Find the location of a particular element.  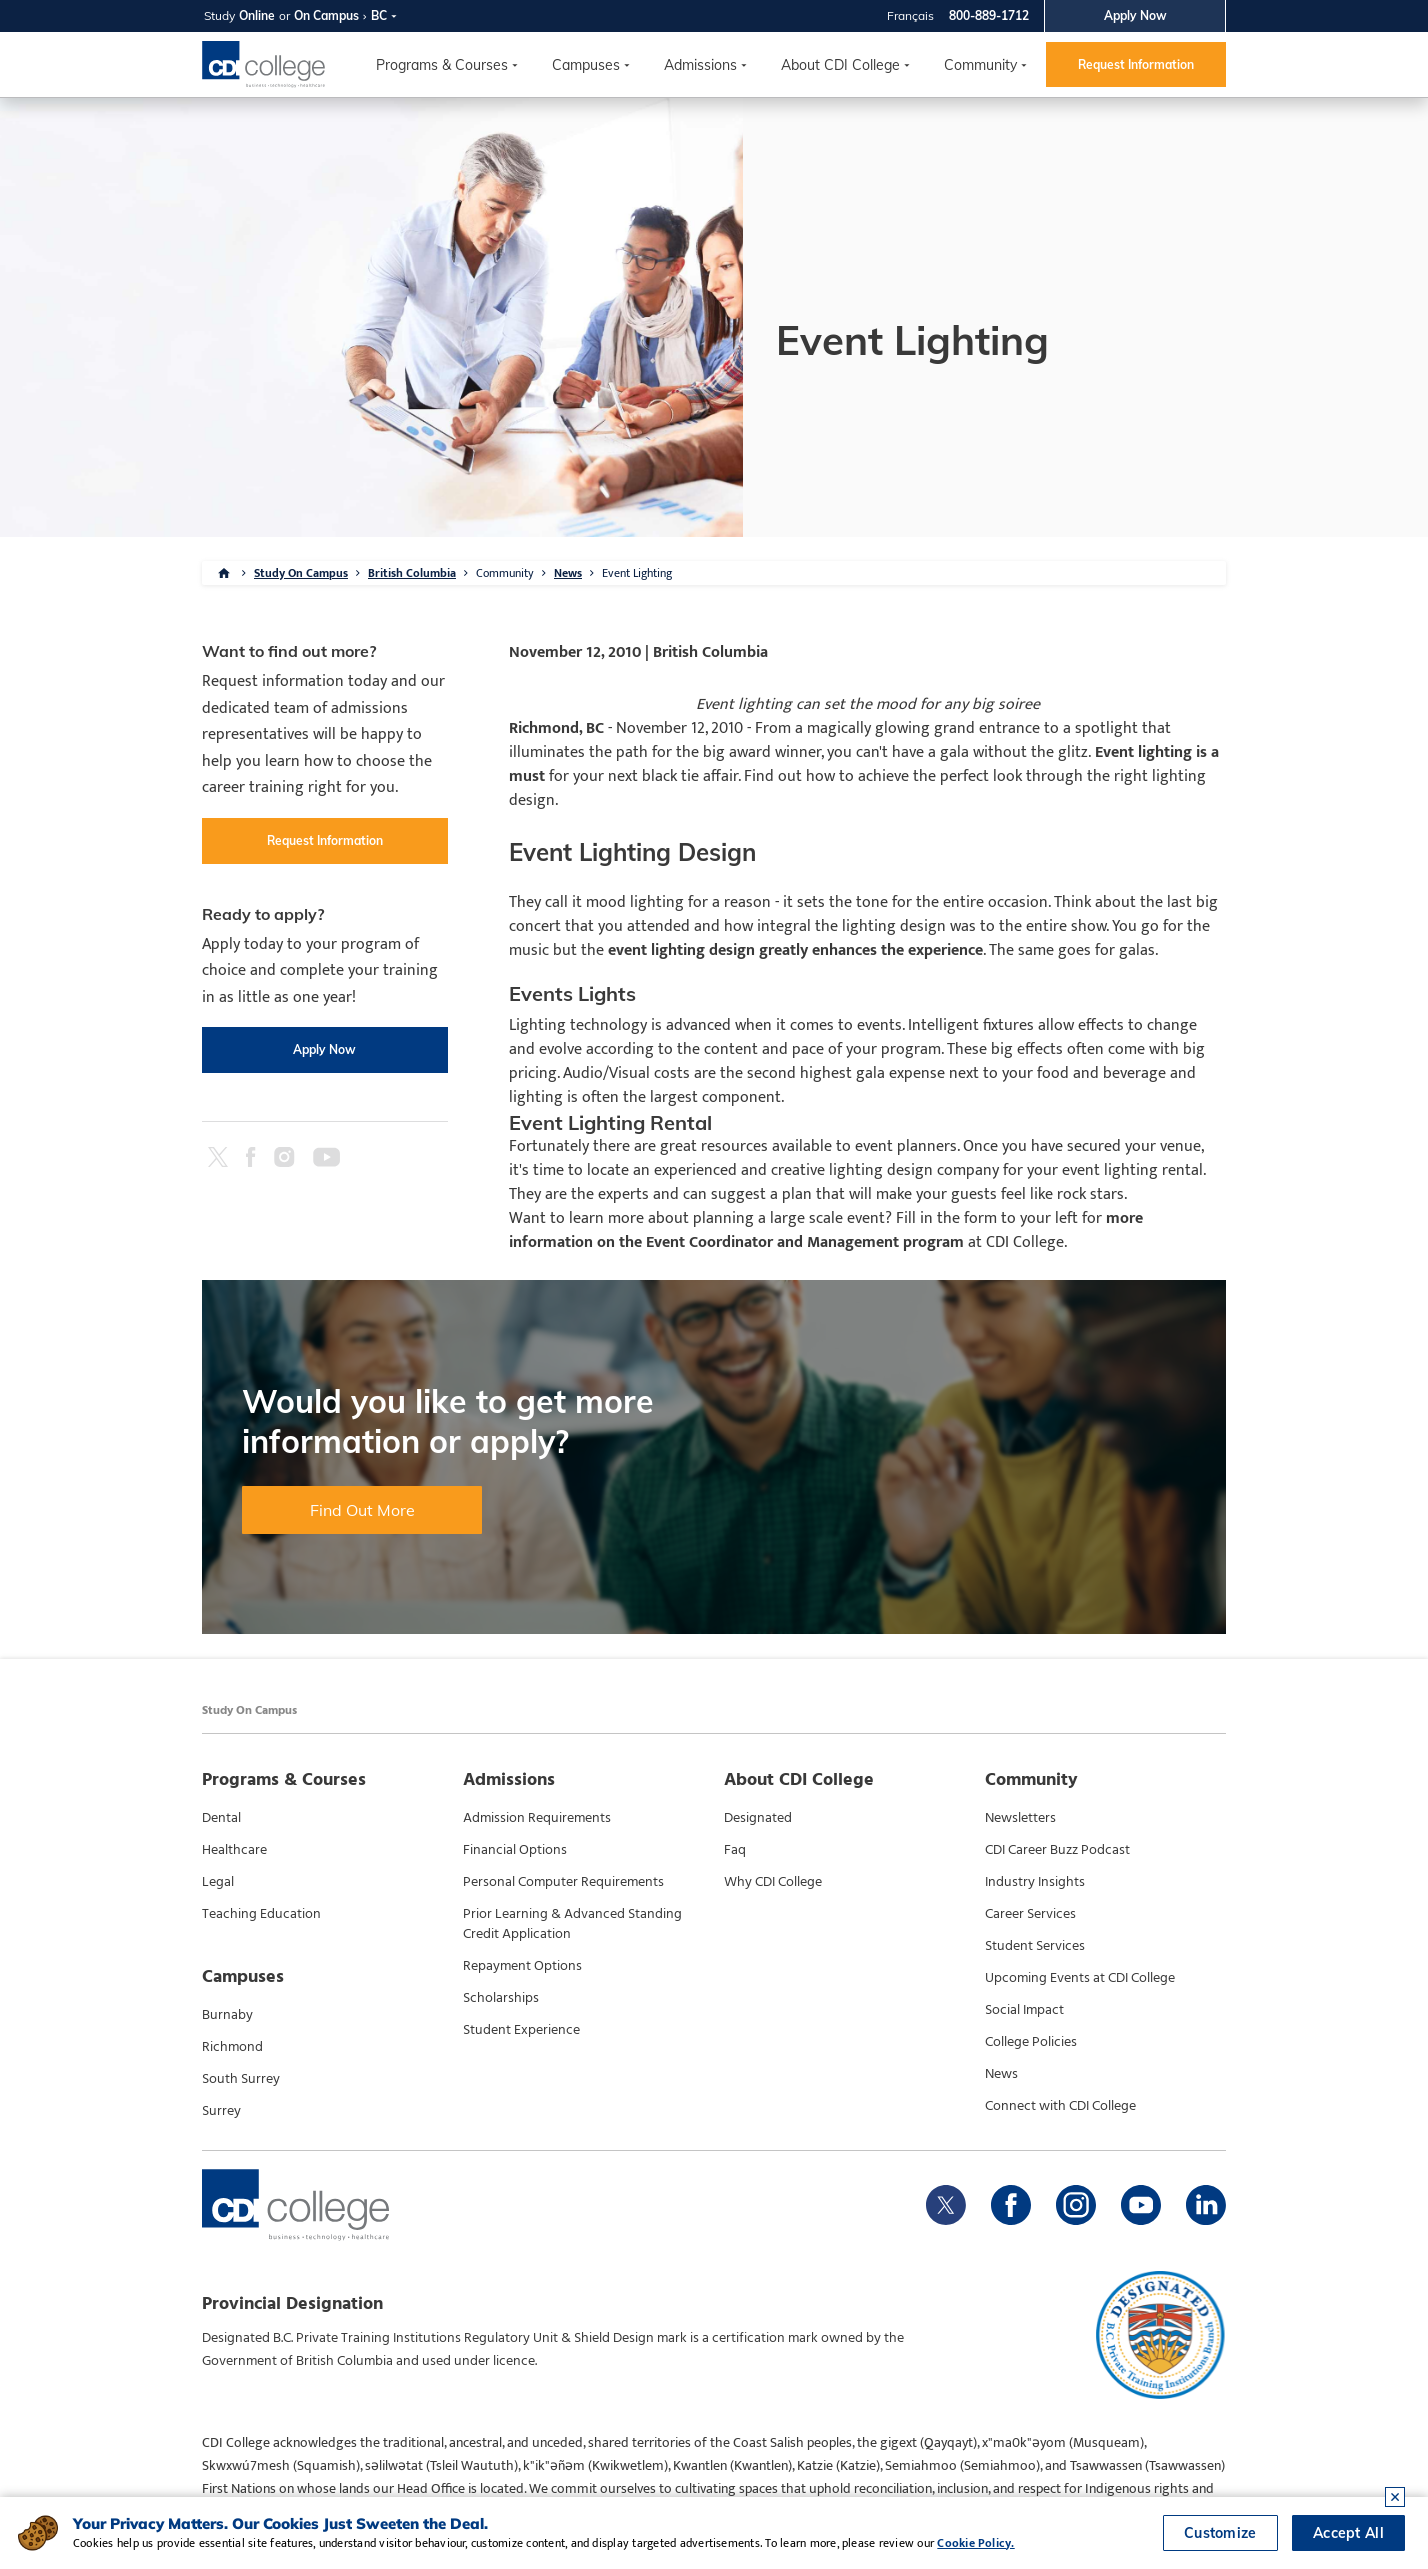

Cookie Policy. is located at coordinates (975, 2543).